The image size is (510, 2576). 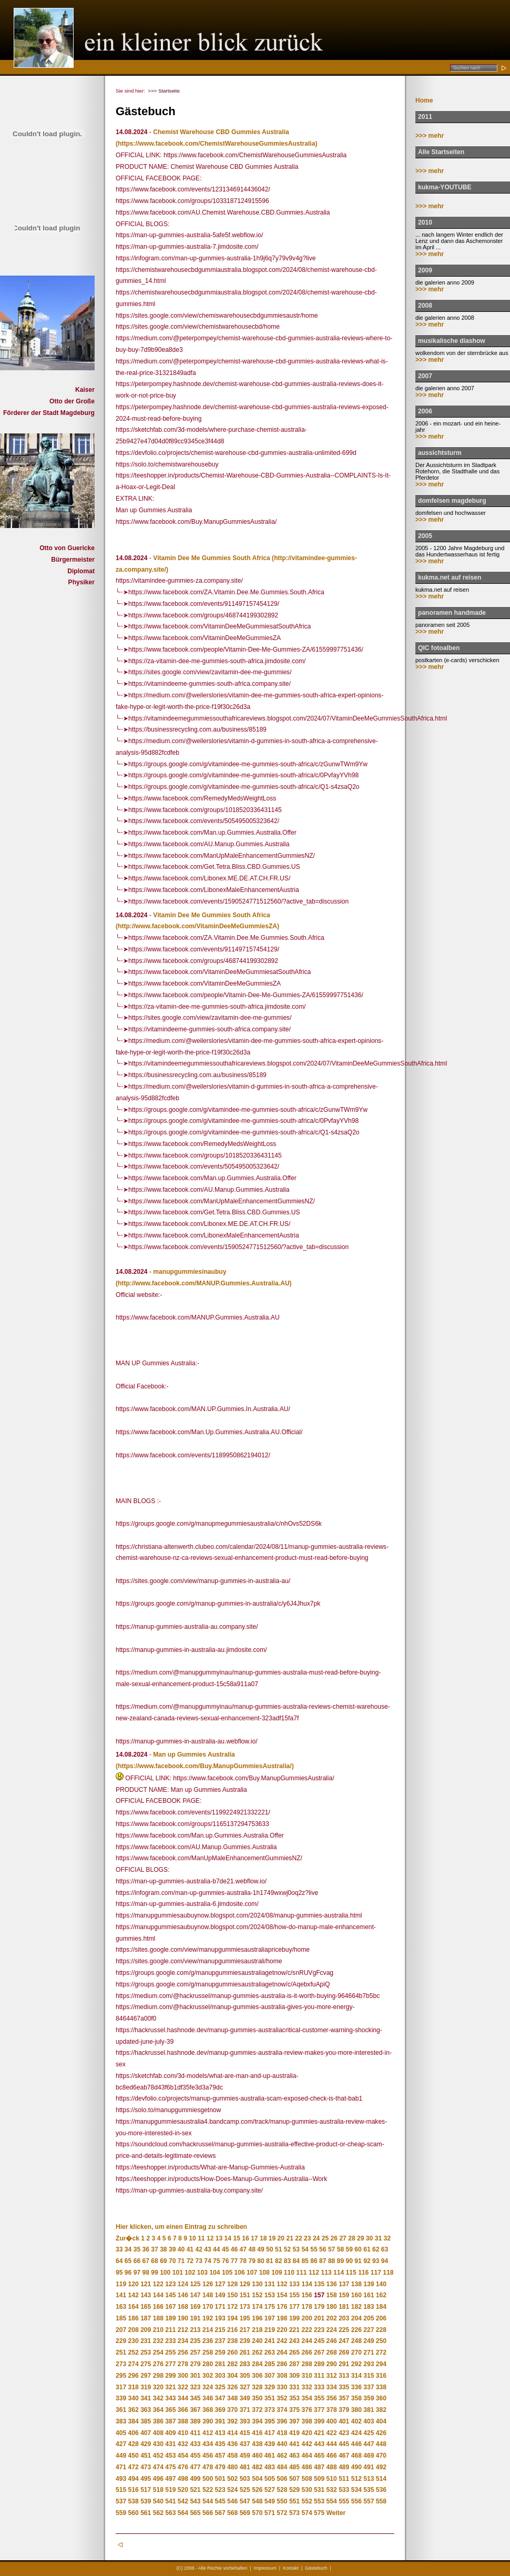 I want to click on 254, so click(x=158, y=2352).